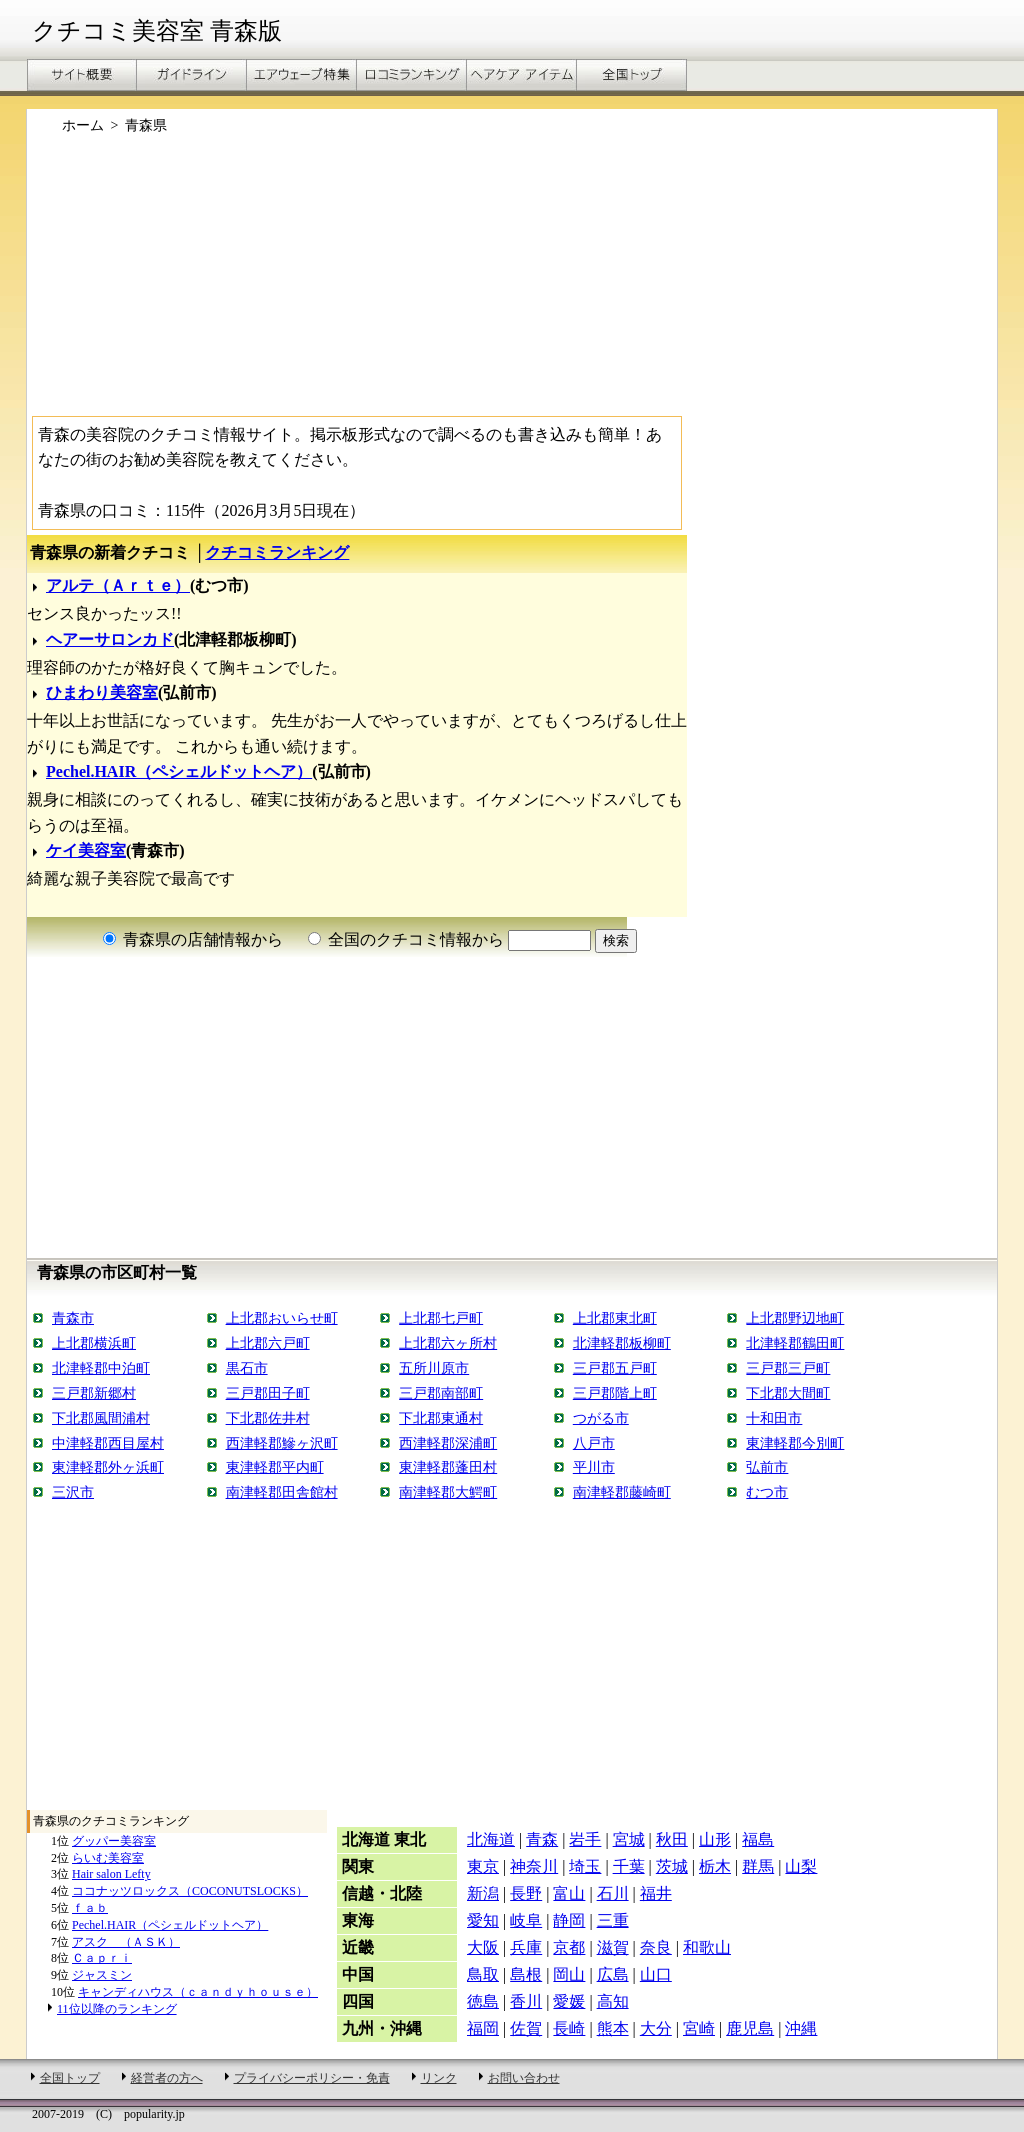  What do you see at coordinates (282, 1443) in the screenshot?
I see `西津軽郡鰺ヶ沢町` at bounding box center [282, 1443].